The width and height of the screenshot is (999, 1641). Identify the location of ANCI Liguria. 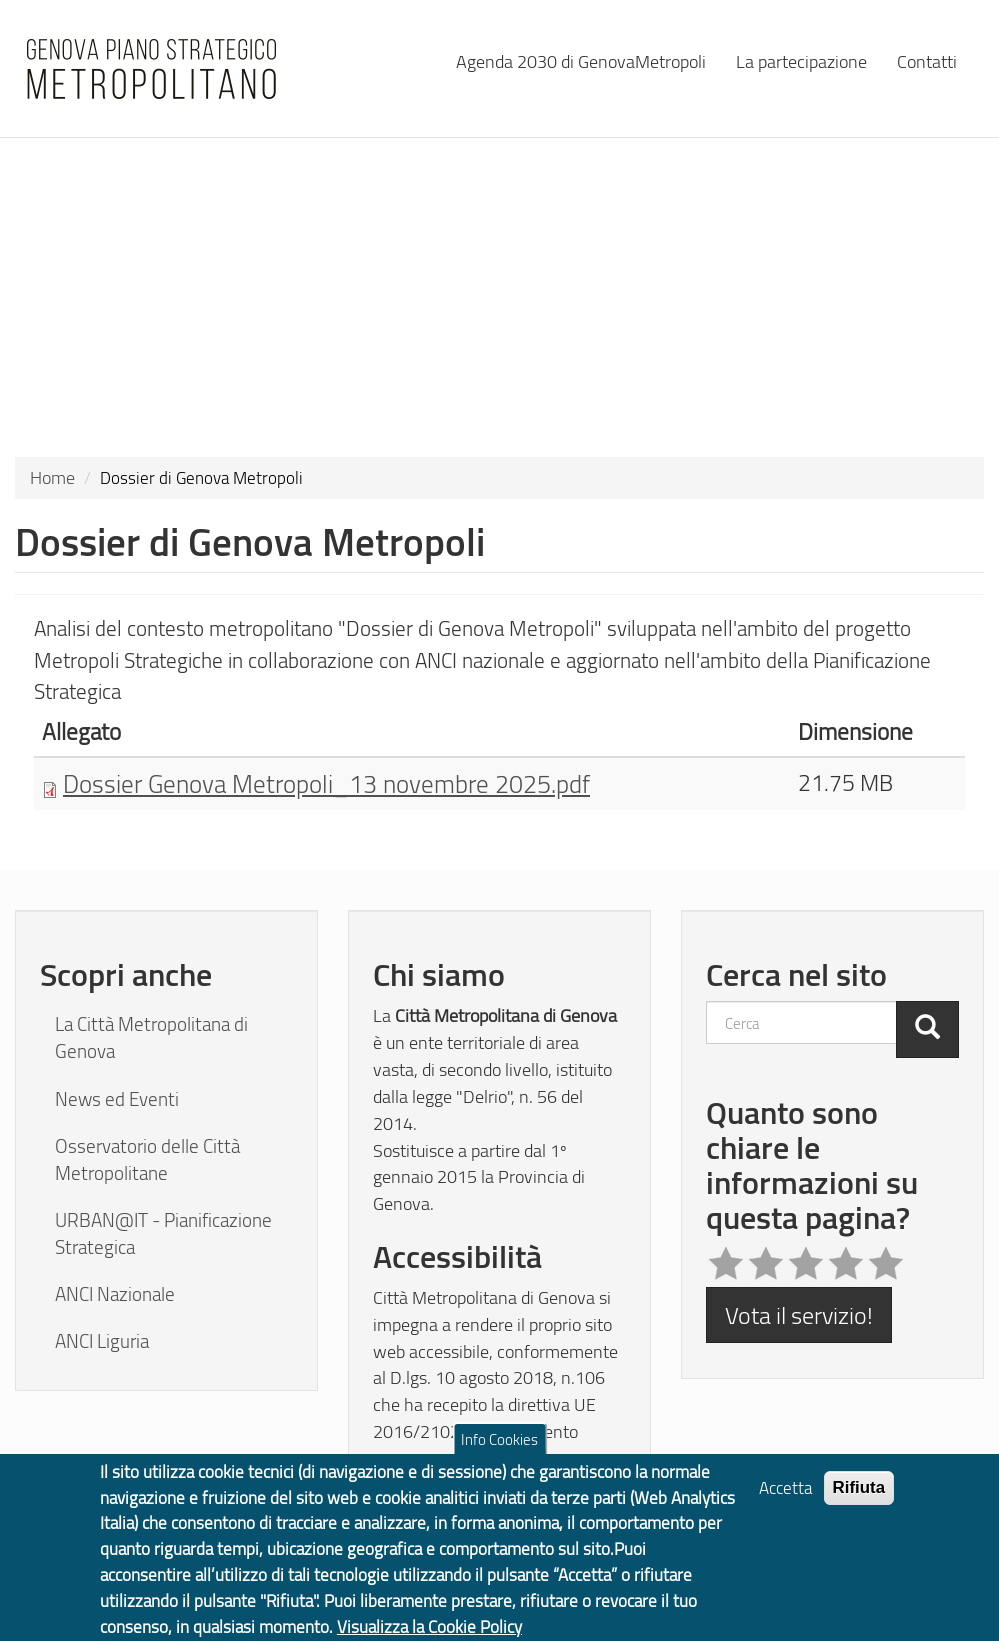
(102, 1341).